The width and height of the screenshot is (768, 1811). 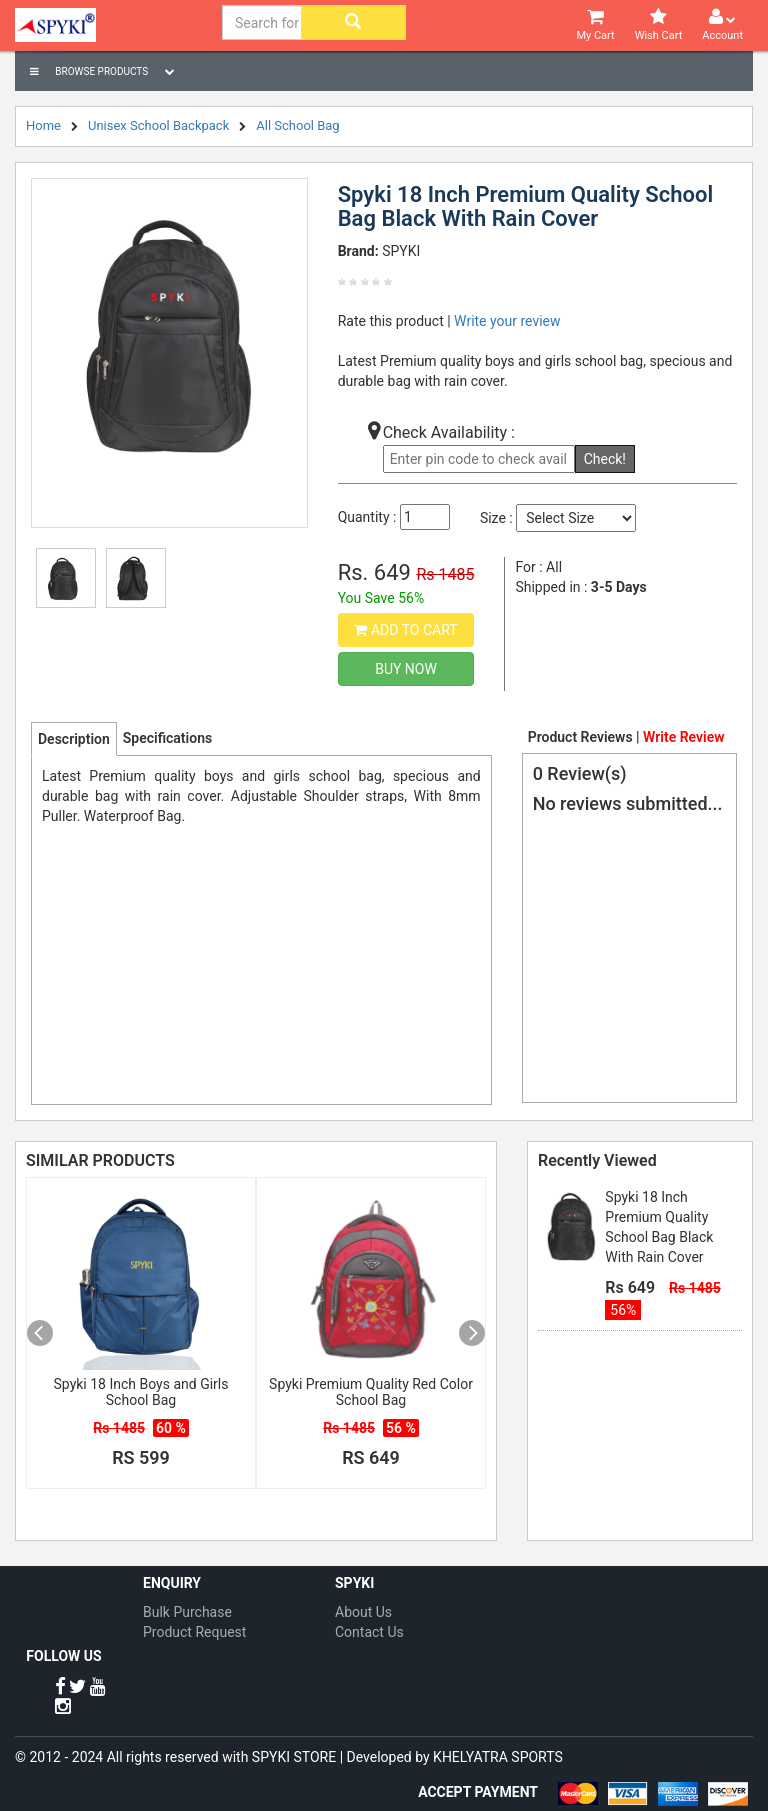 I want to click on Bulk Purchase, so click(x=187, y=1612).